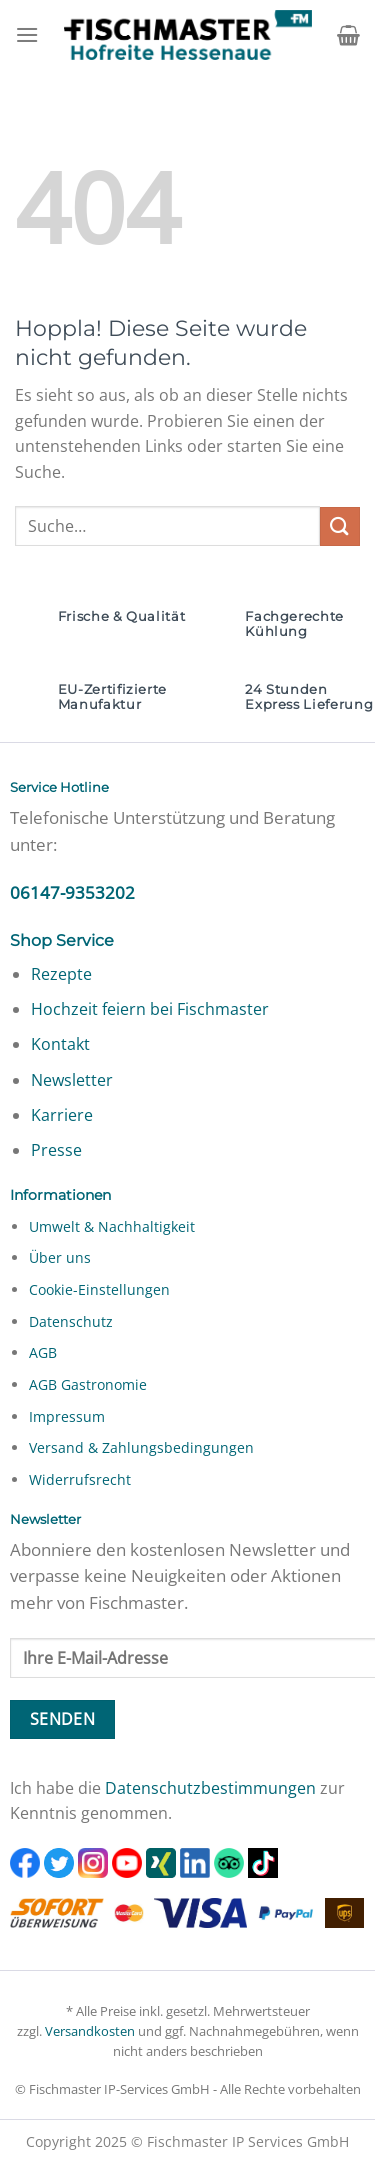 This screenshot has width=375, height=2168. I want to click on Versand & Zahlungsbedingungen, so click(141, 1447).